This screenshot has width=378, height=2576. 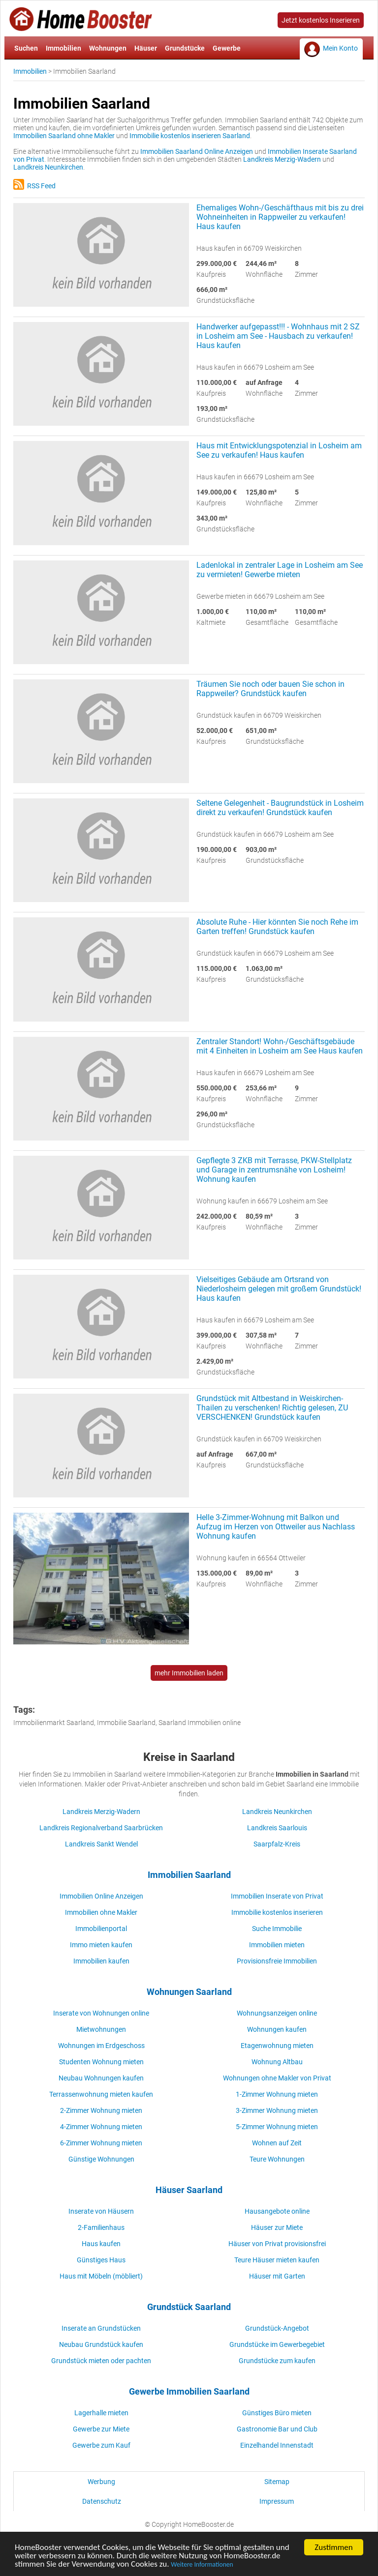 I want to click on 1-Zimmer Wohnung mieten, so click(x=277, y=2094).